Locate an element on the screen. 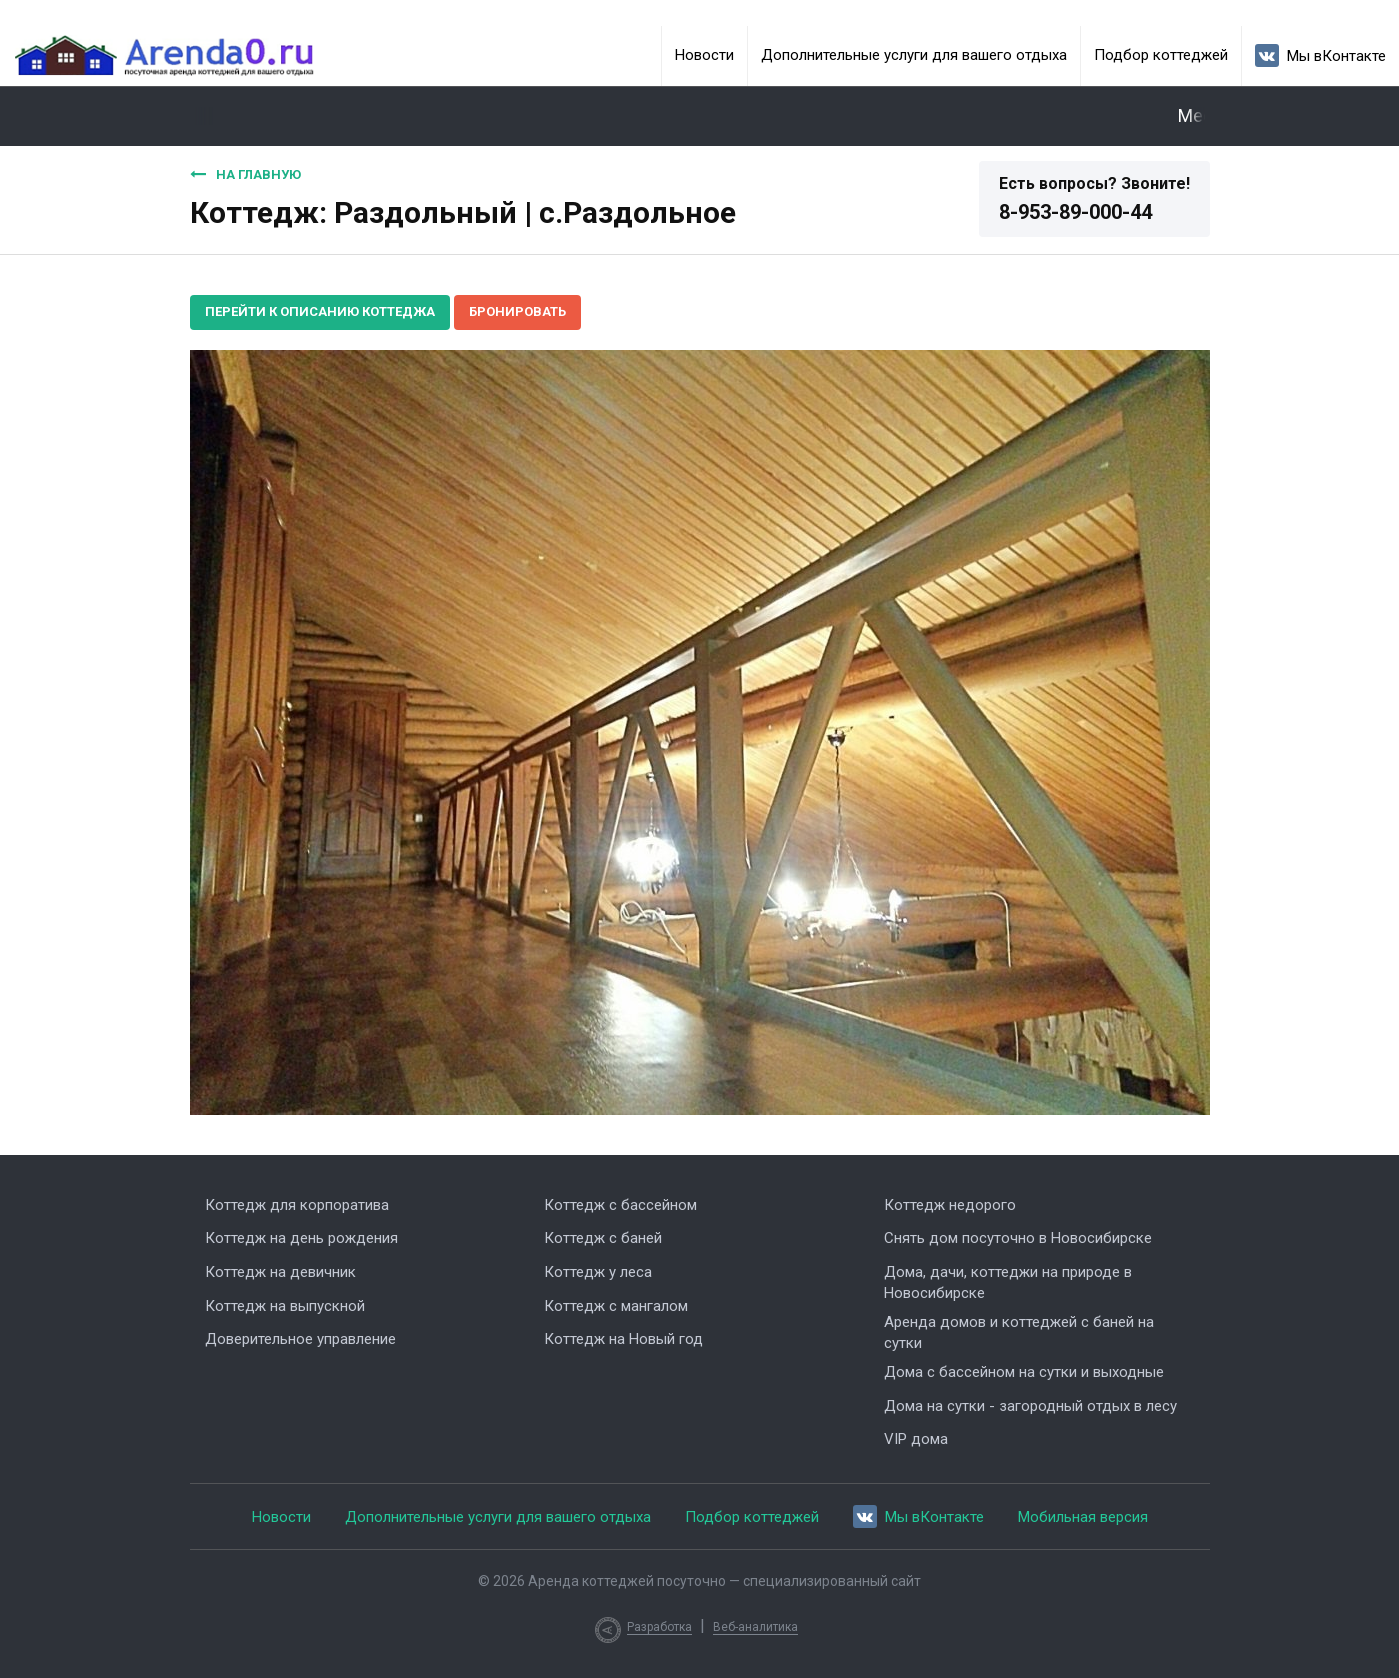  Подбор коттеджей is located at coordinates (1161, 55).